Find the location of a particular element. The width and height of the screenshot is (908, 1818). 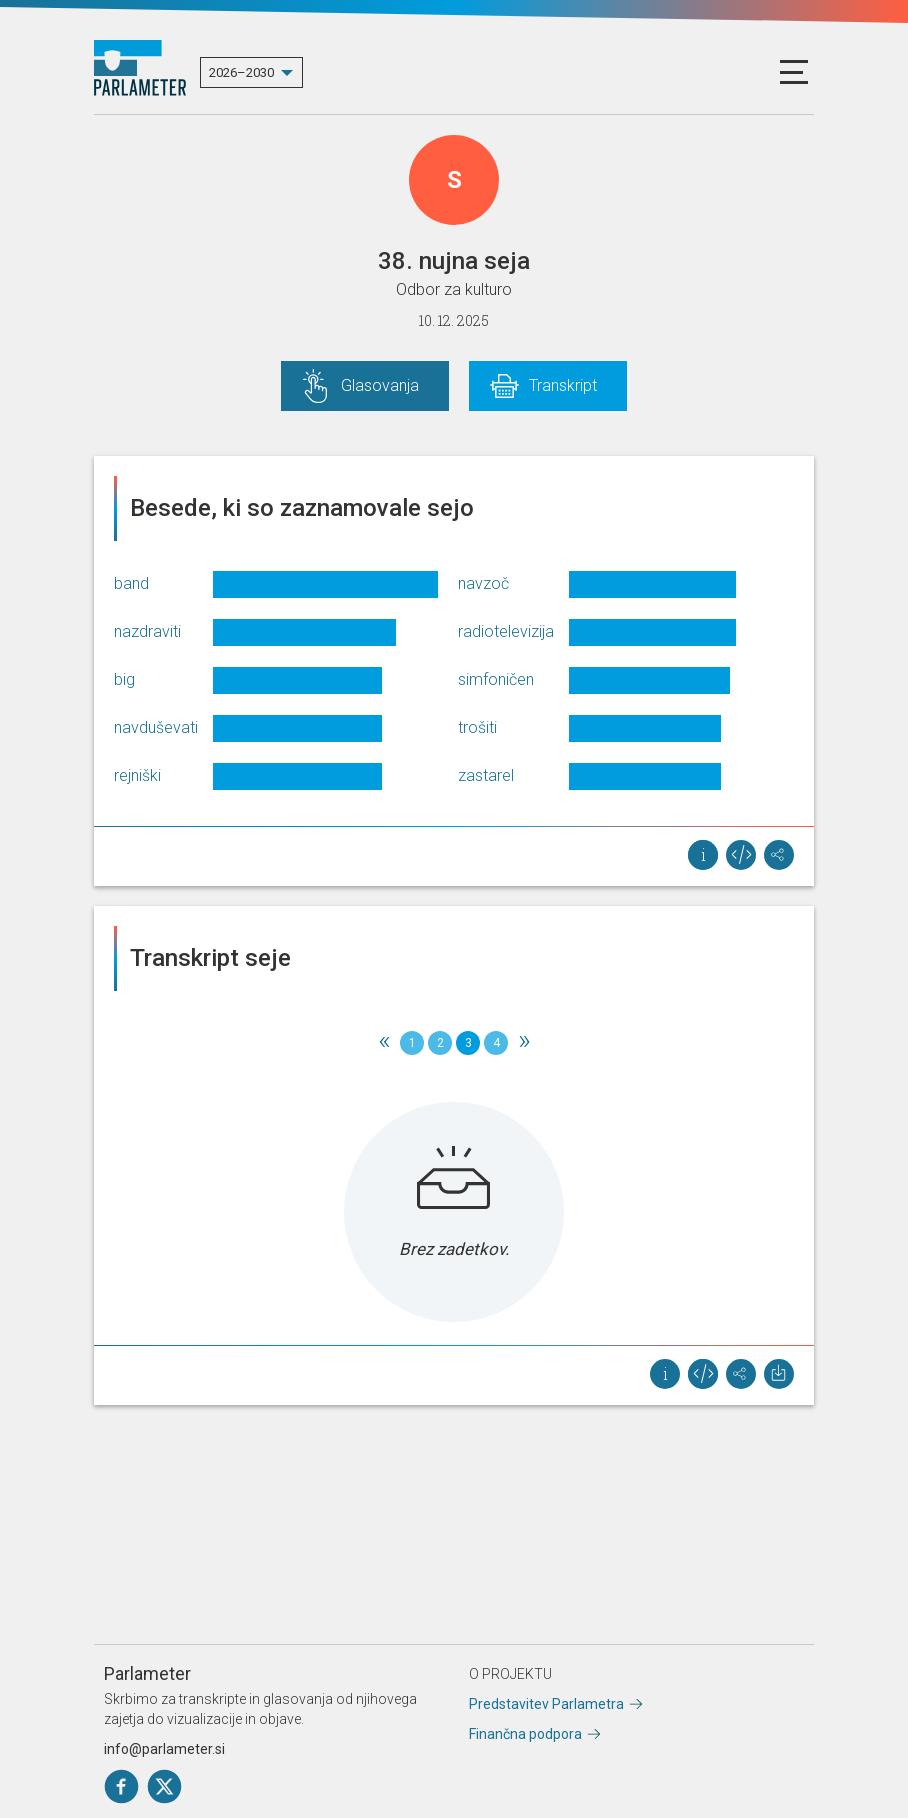

band is located at coordinates (131, 583).